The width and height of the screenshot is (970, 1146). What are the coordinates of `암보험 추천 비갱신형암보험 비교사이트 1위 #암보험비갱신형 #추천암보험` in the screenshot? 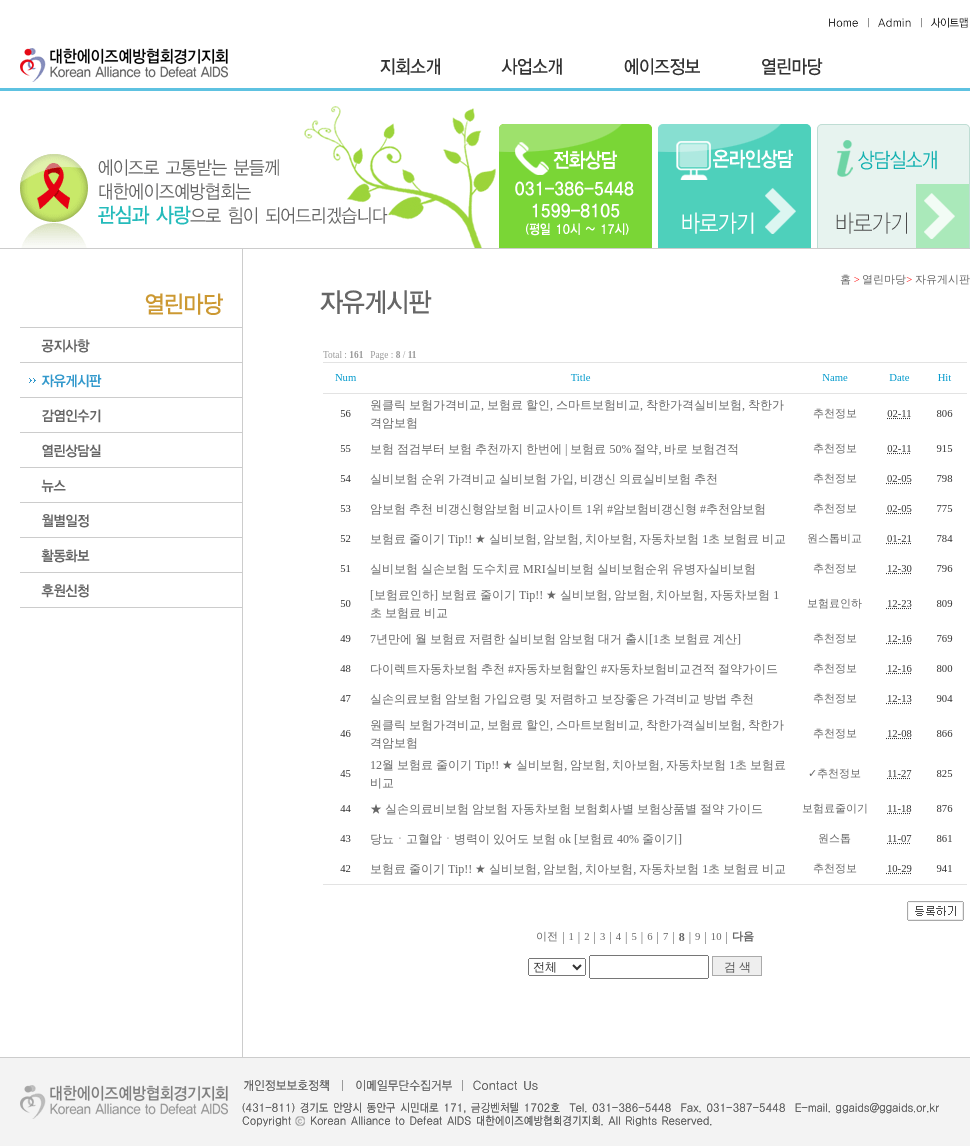 It's located at (568, 509).